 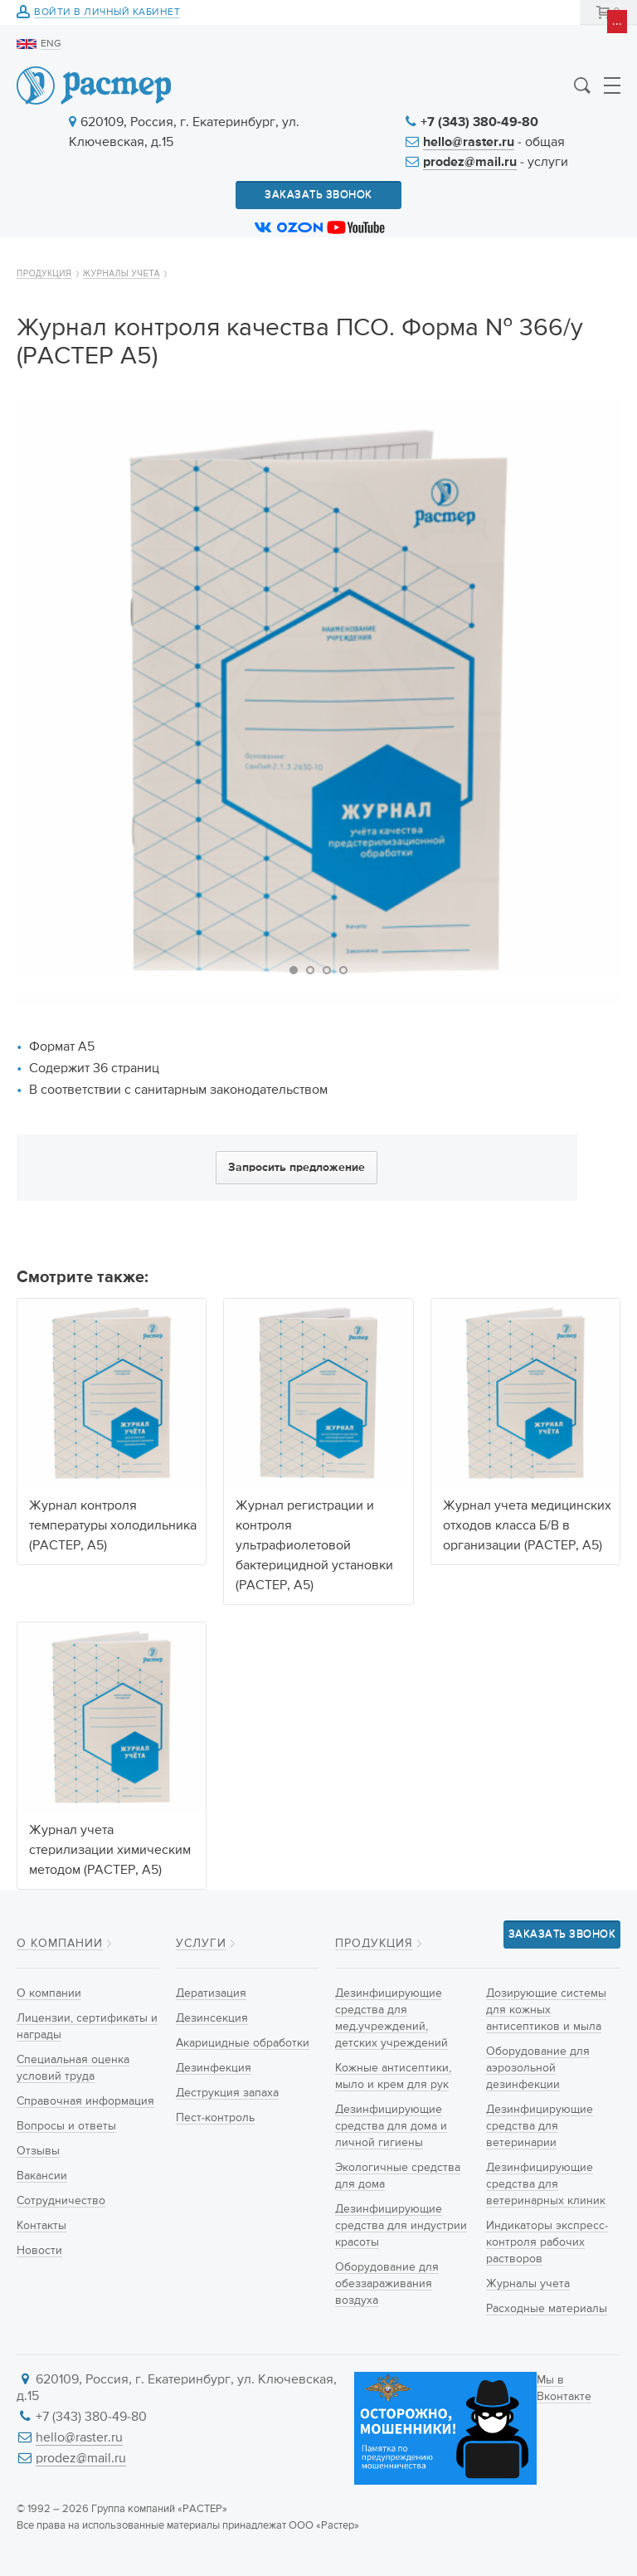 What do you see at coordinates (215, 2118) in the screenshot?
I see `Пест-контроль` at bounding box center [215, 2118].